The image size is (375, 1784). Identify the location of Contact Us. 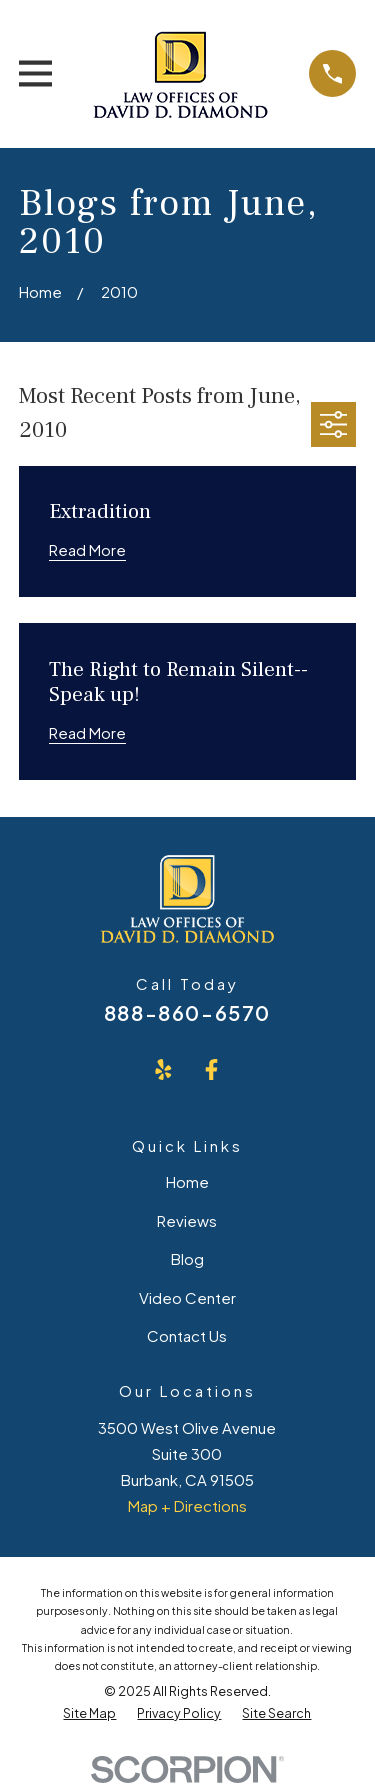
(187, 1335).